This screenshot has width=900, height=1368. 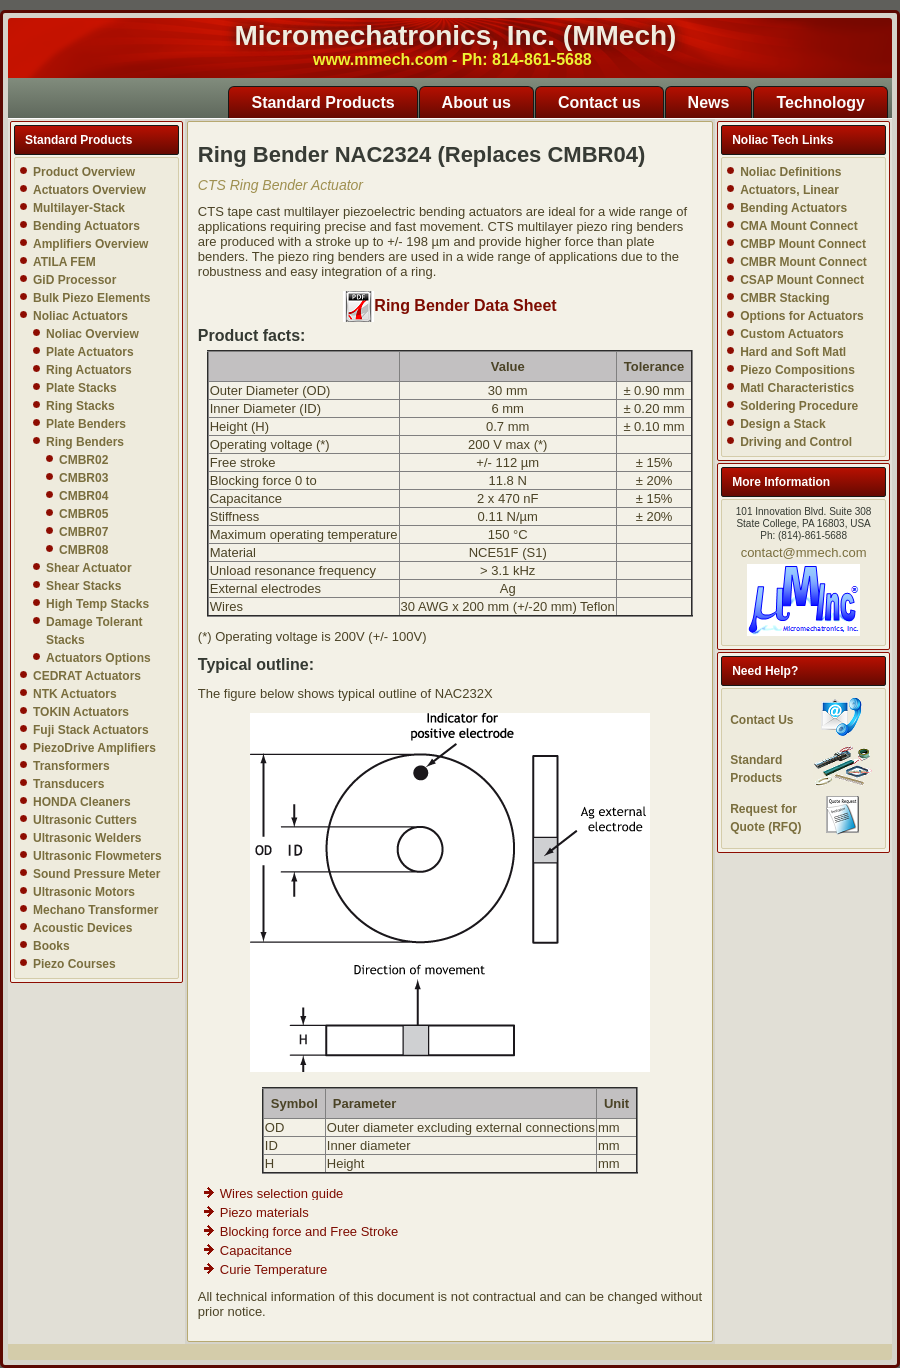 I want to click on Hard and Soft Matl, so click(x=793, y=352).